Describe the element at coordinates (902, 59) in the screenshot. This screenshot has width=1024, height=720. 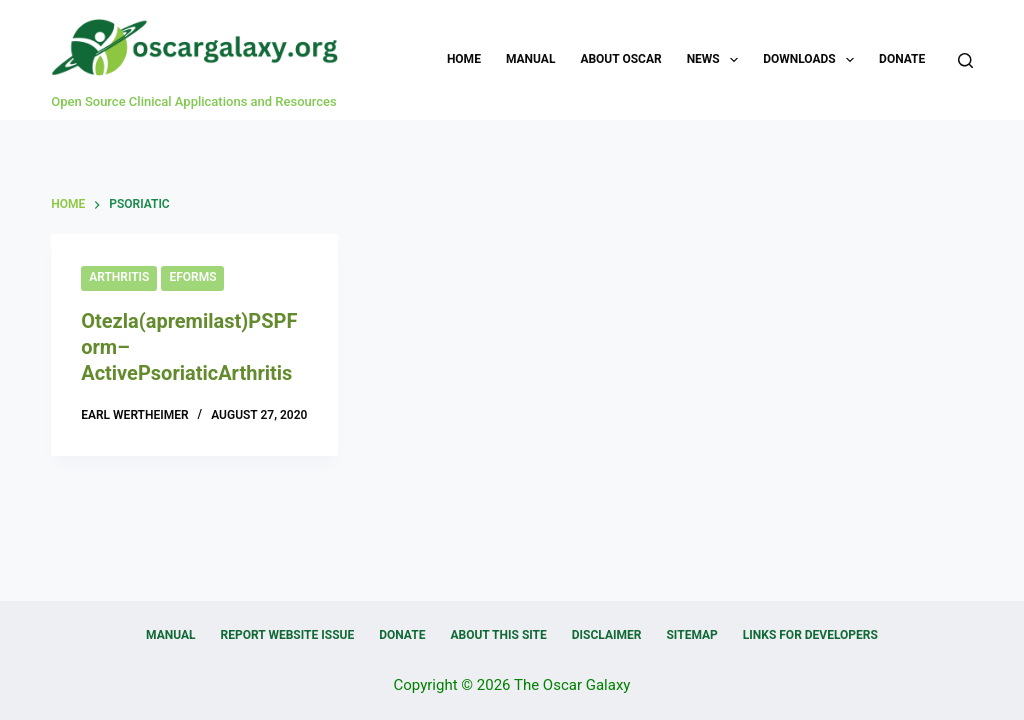
I see `Donate` at that location.